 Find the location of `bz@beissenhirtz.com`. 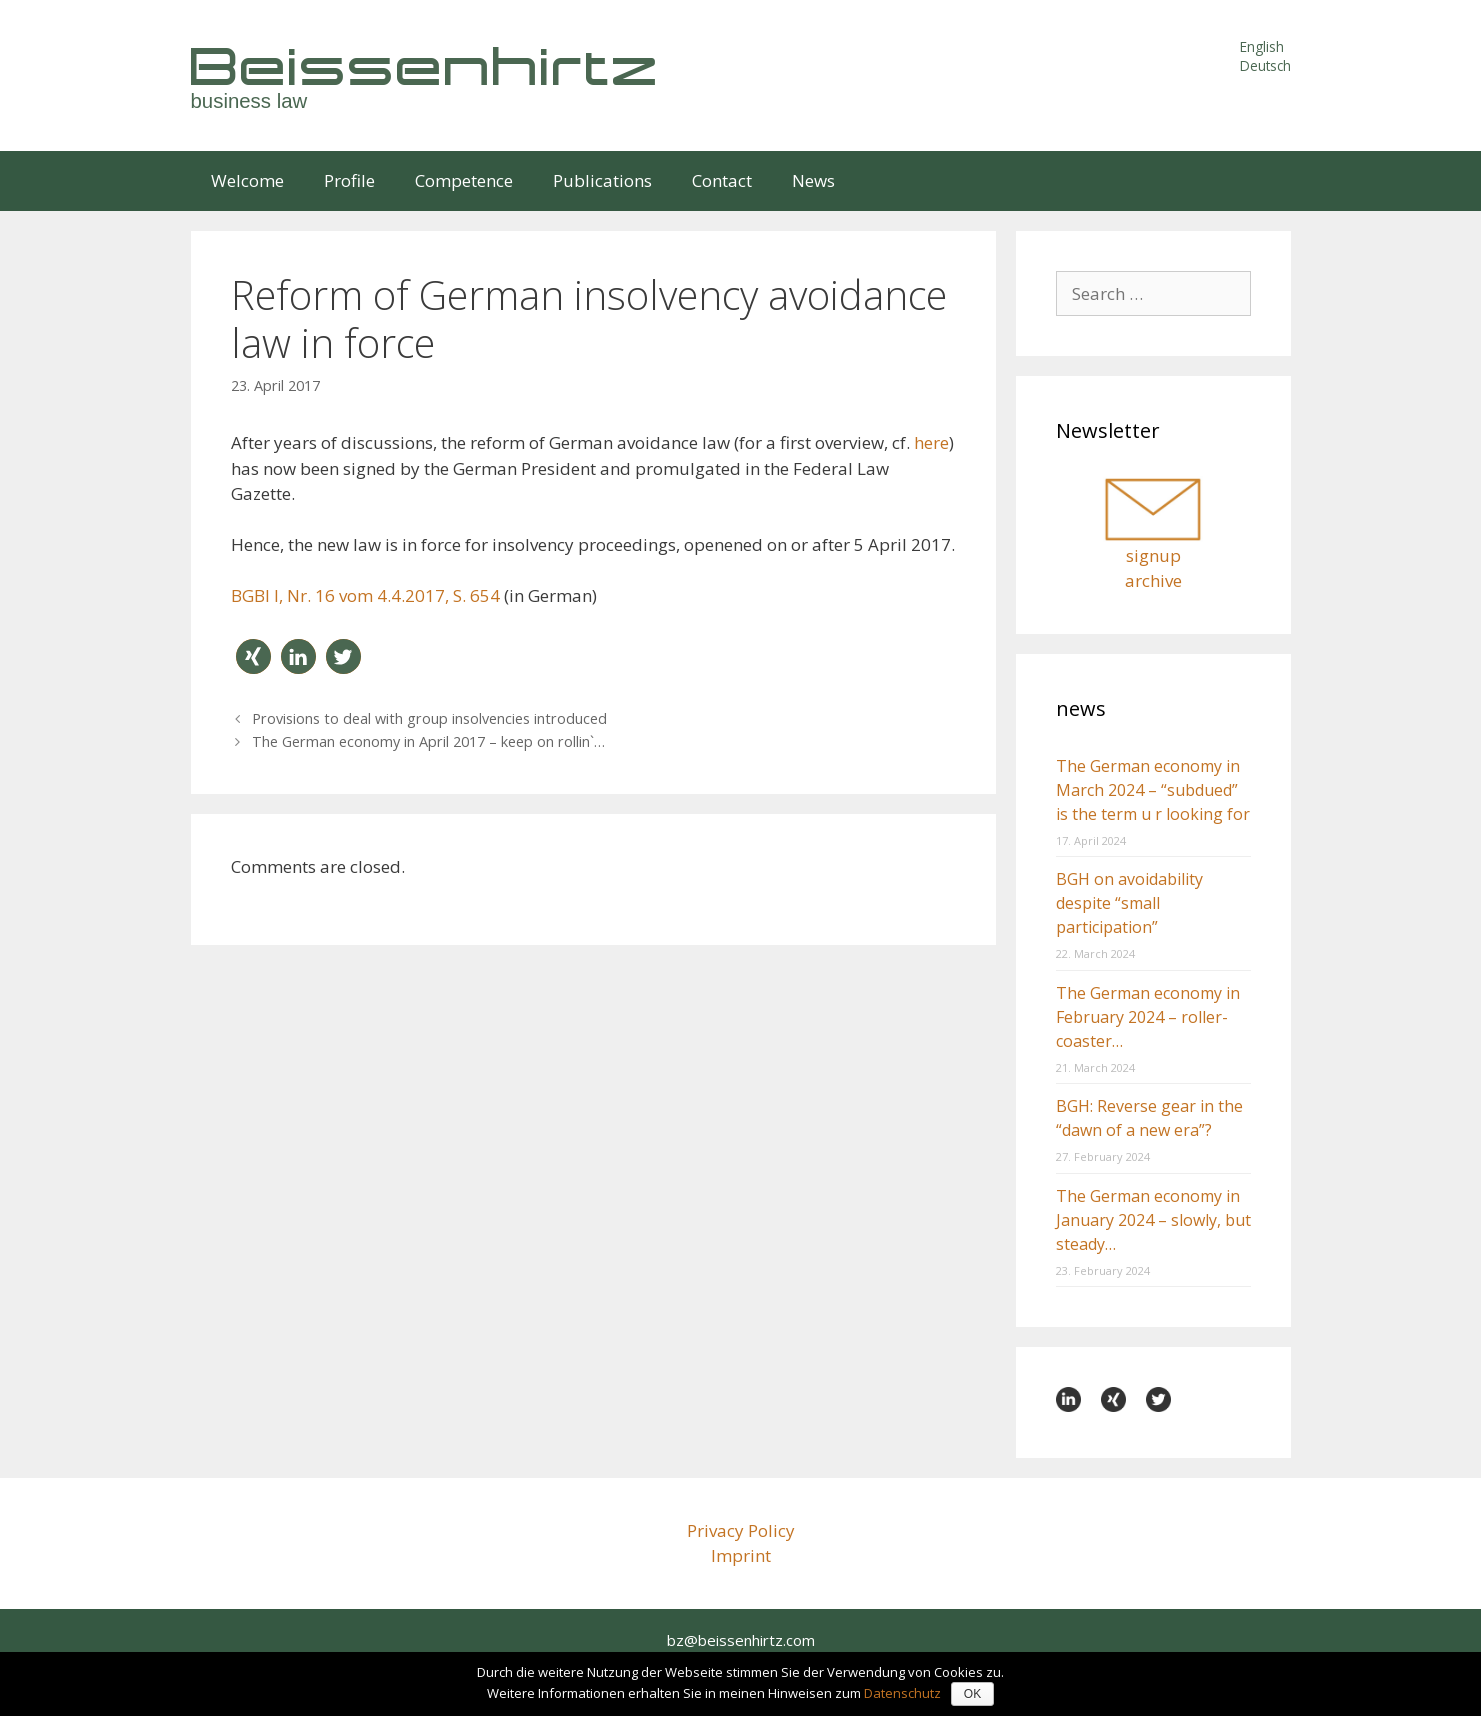

bz@beissenhirtz.com is located at coordinates (741, 1640).